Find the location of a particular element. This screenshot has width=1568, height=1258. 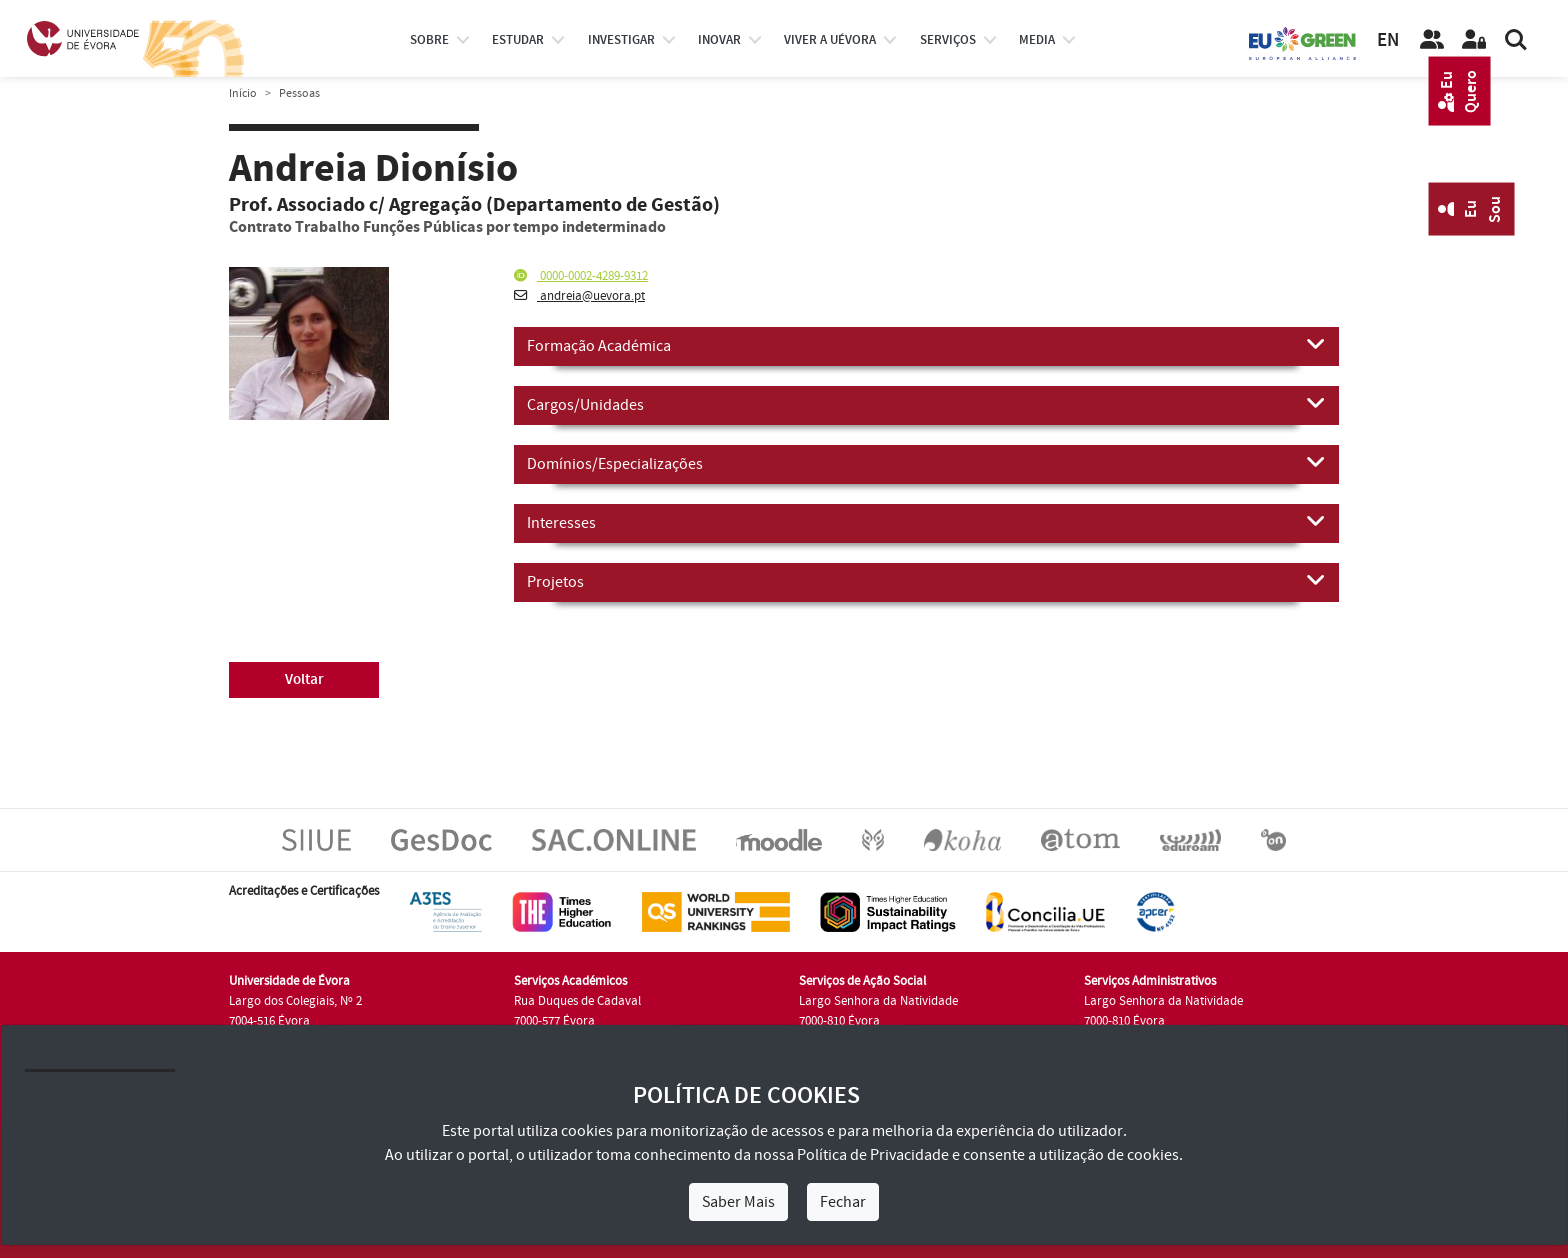

Política de Privacidade is located at coordinates (873, 1155).